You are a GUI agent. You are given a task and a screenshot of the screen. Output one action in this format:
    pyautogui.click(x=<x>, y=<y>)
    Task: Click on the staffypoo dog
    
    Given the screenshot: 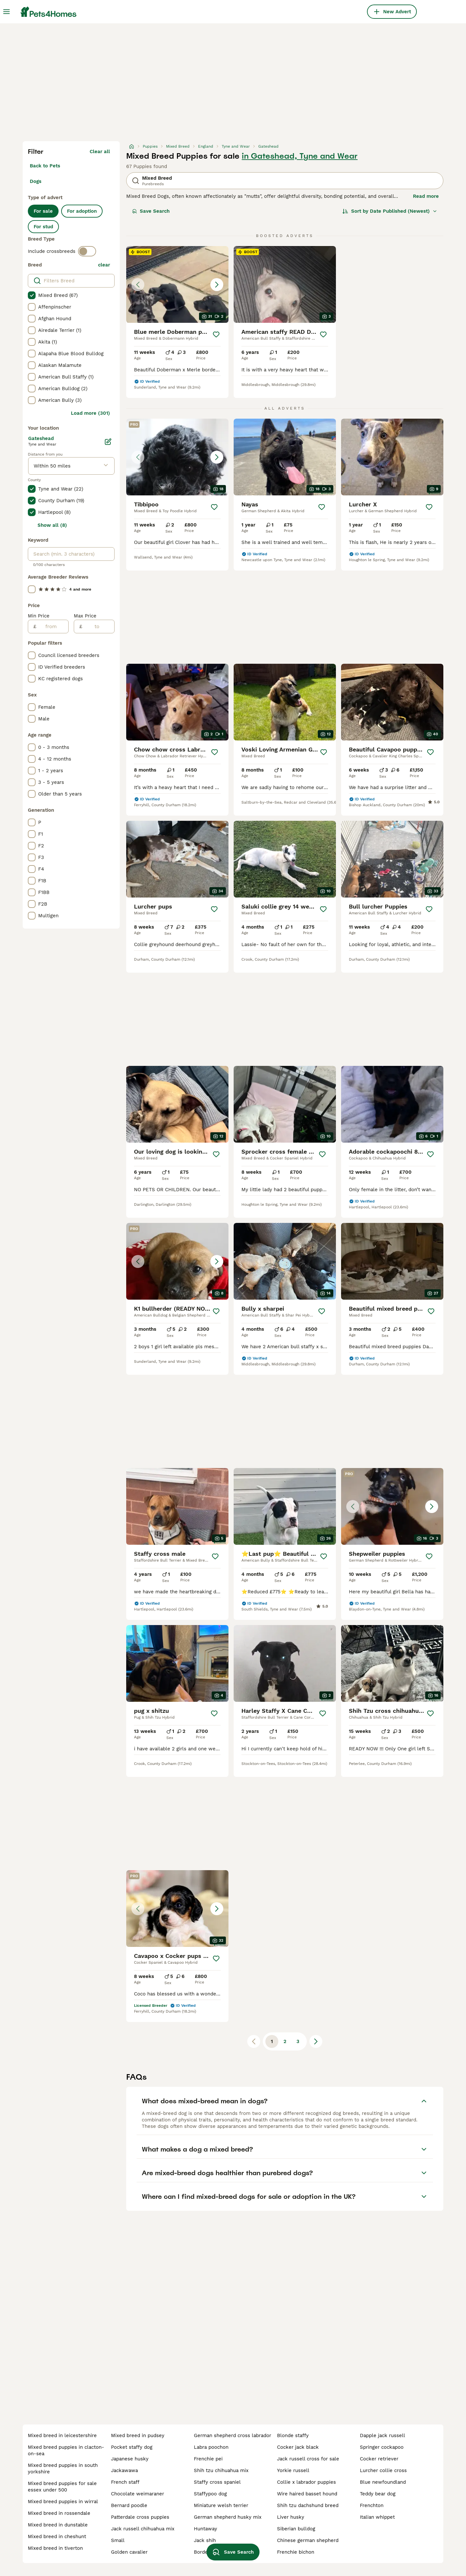 What is the action you would take?
    pyautogui.click(x=210, y=2494)
    